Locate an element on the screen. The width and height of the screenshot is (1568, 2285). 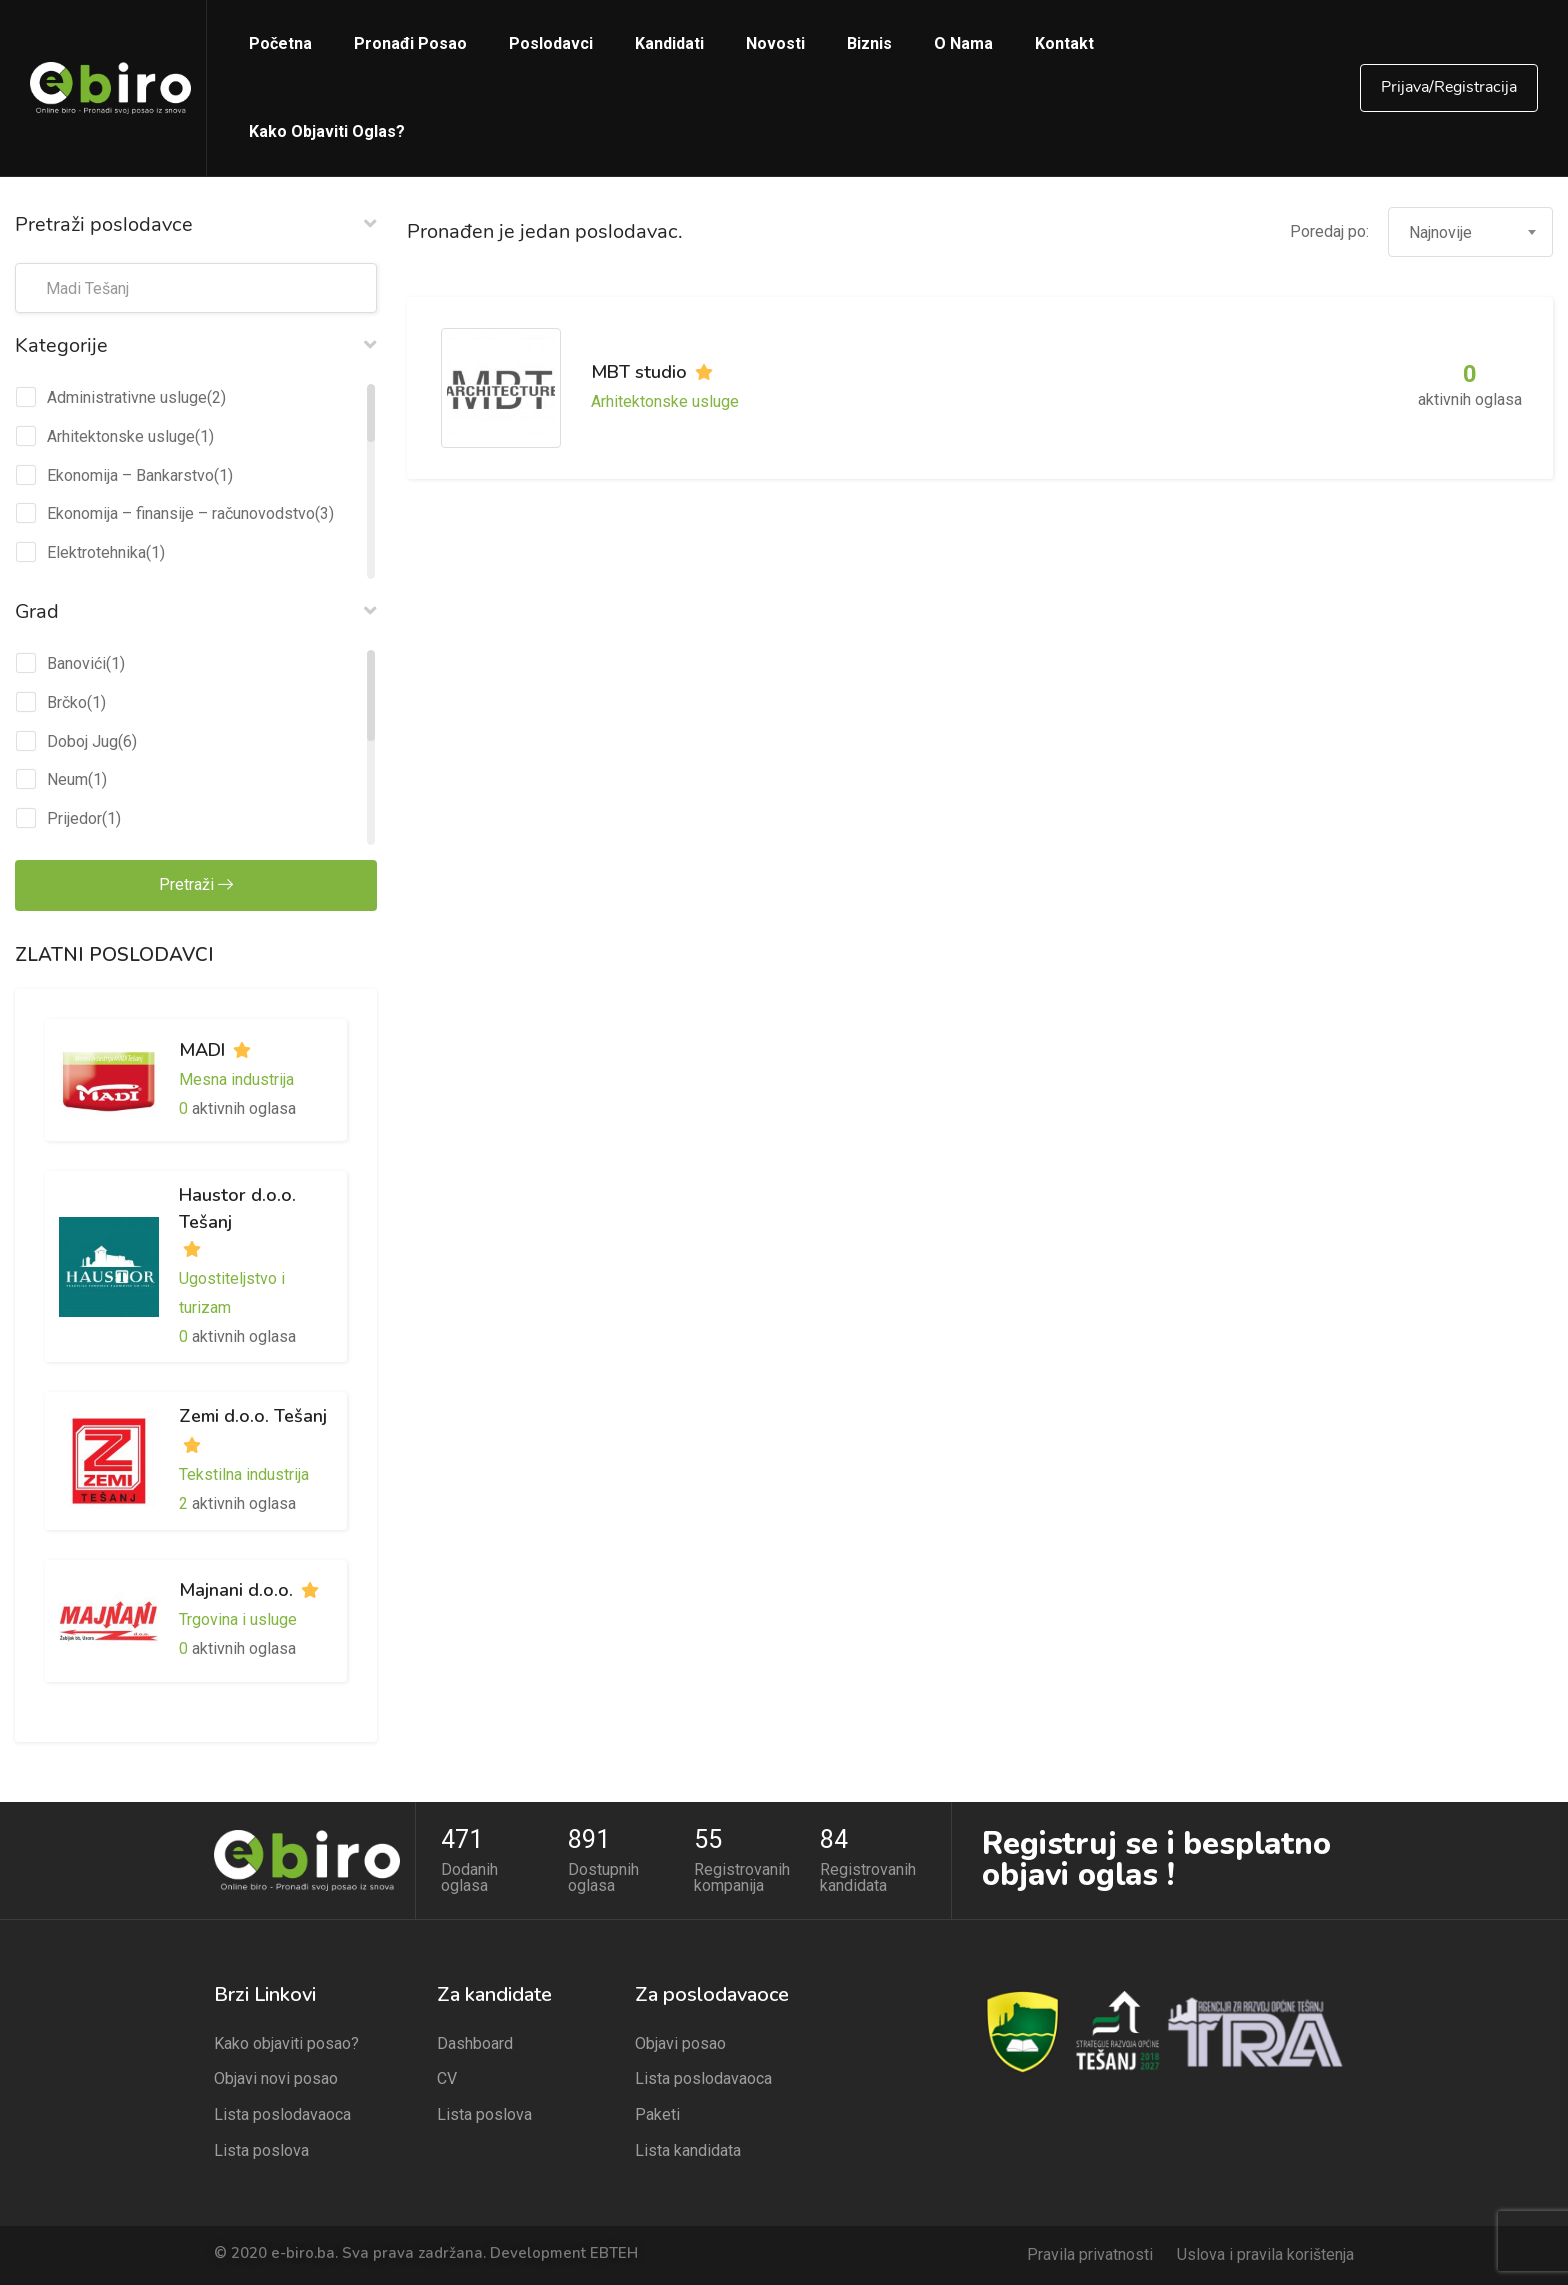
Zemi d.o.o. Tešanj is located at coordinates (253, 1416).